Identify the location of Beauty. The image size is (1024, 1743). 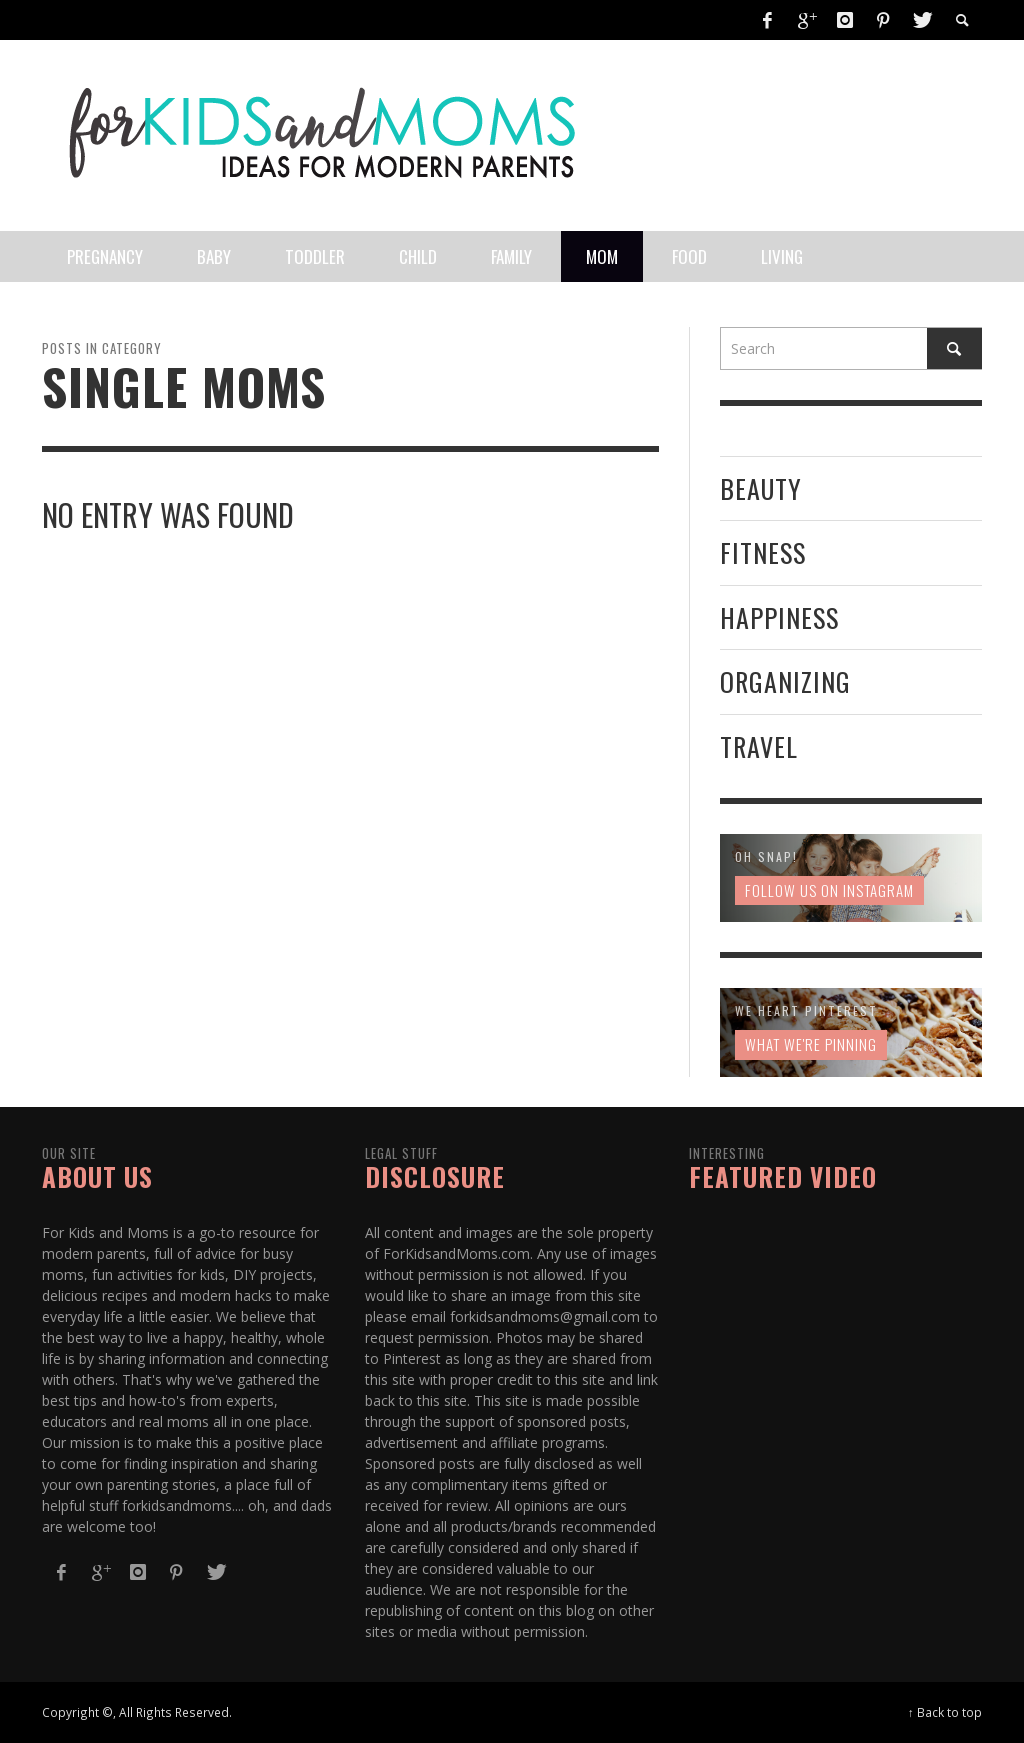
(761, 488).